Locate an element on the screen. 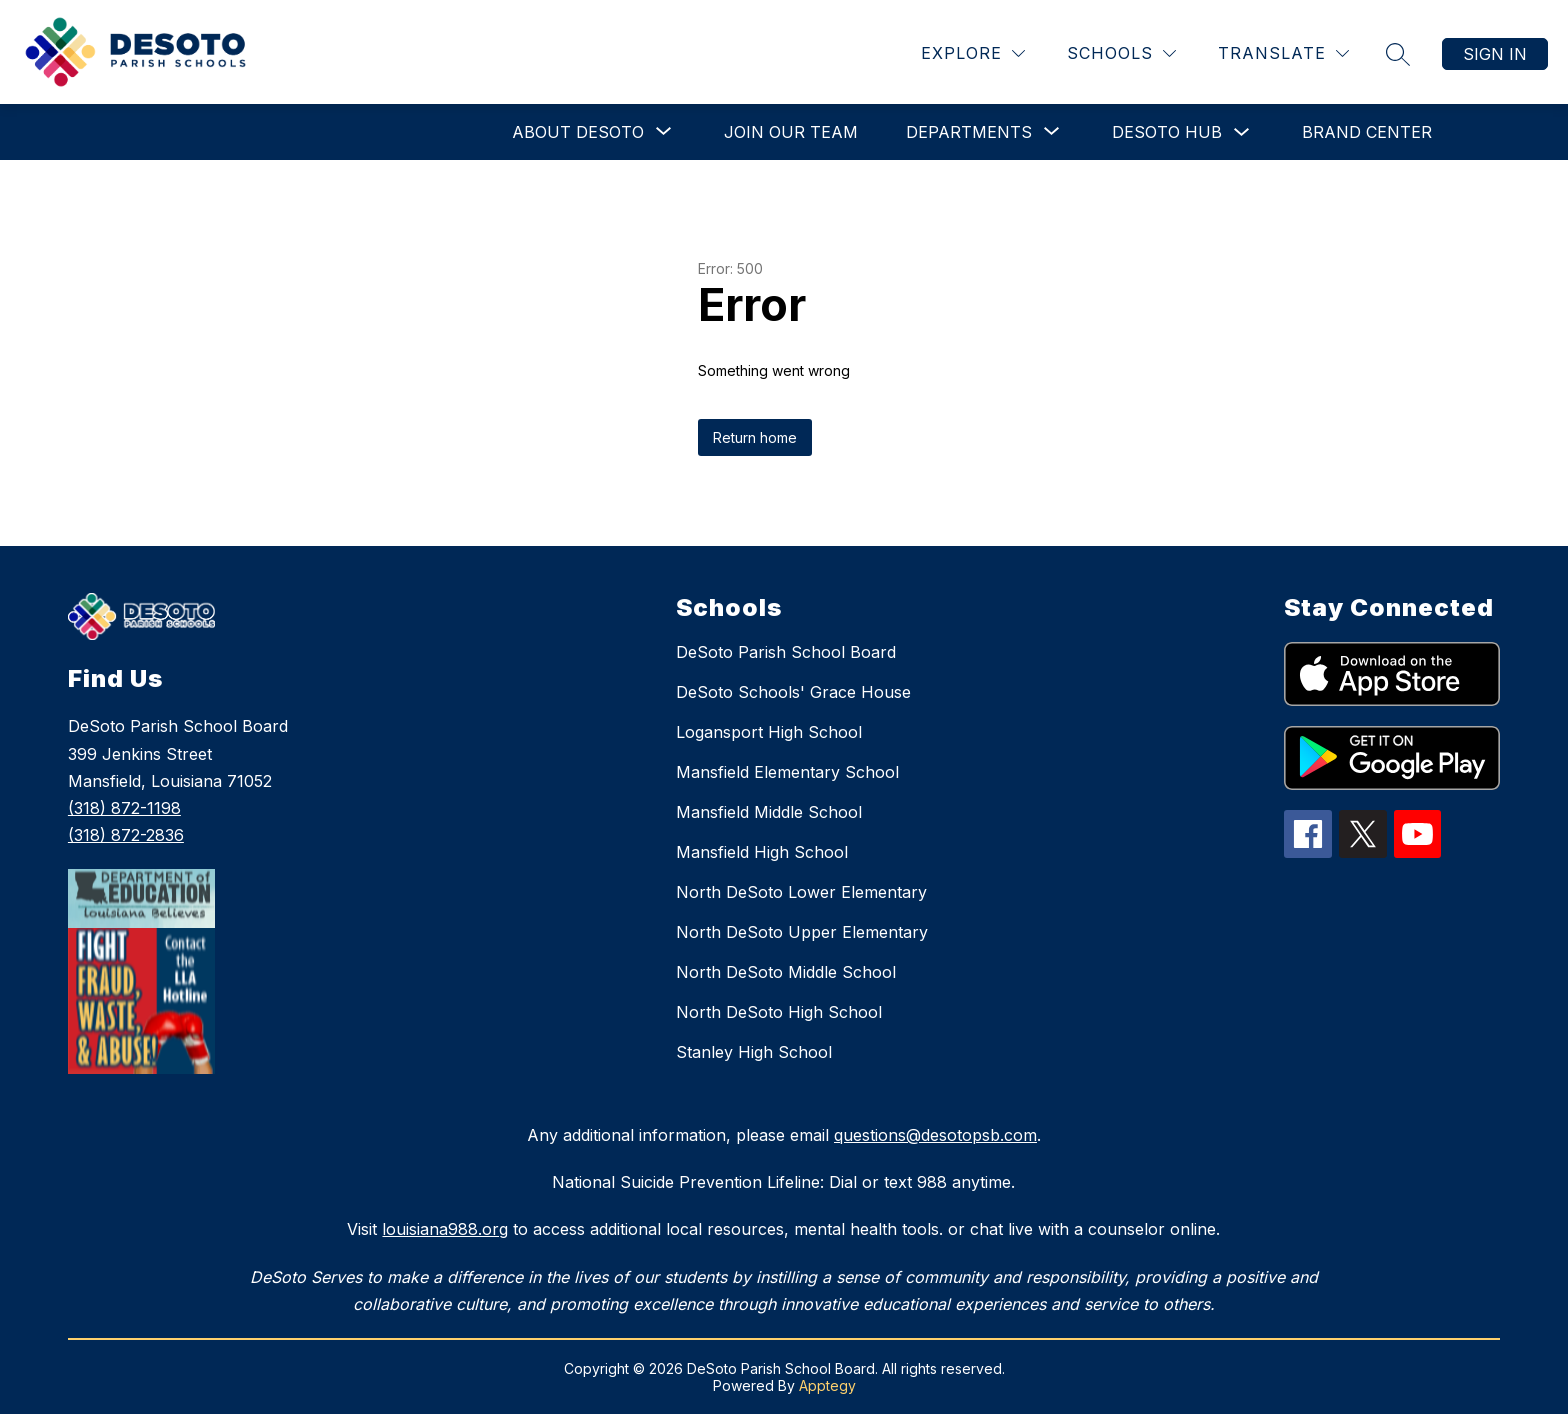  Sign in is located at coordinates (1495, 54).